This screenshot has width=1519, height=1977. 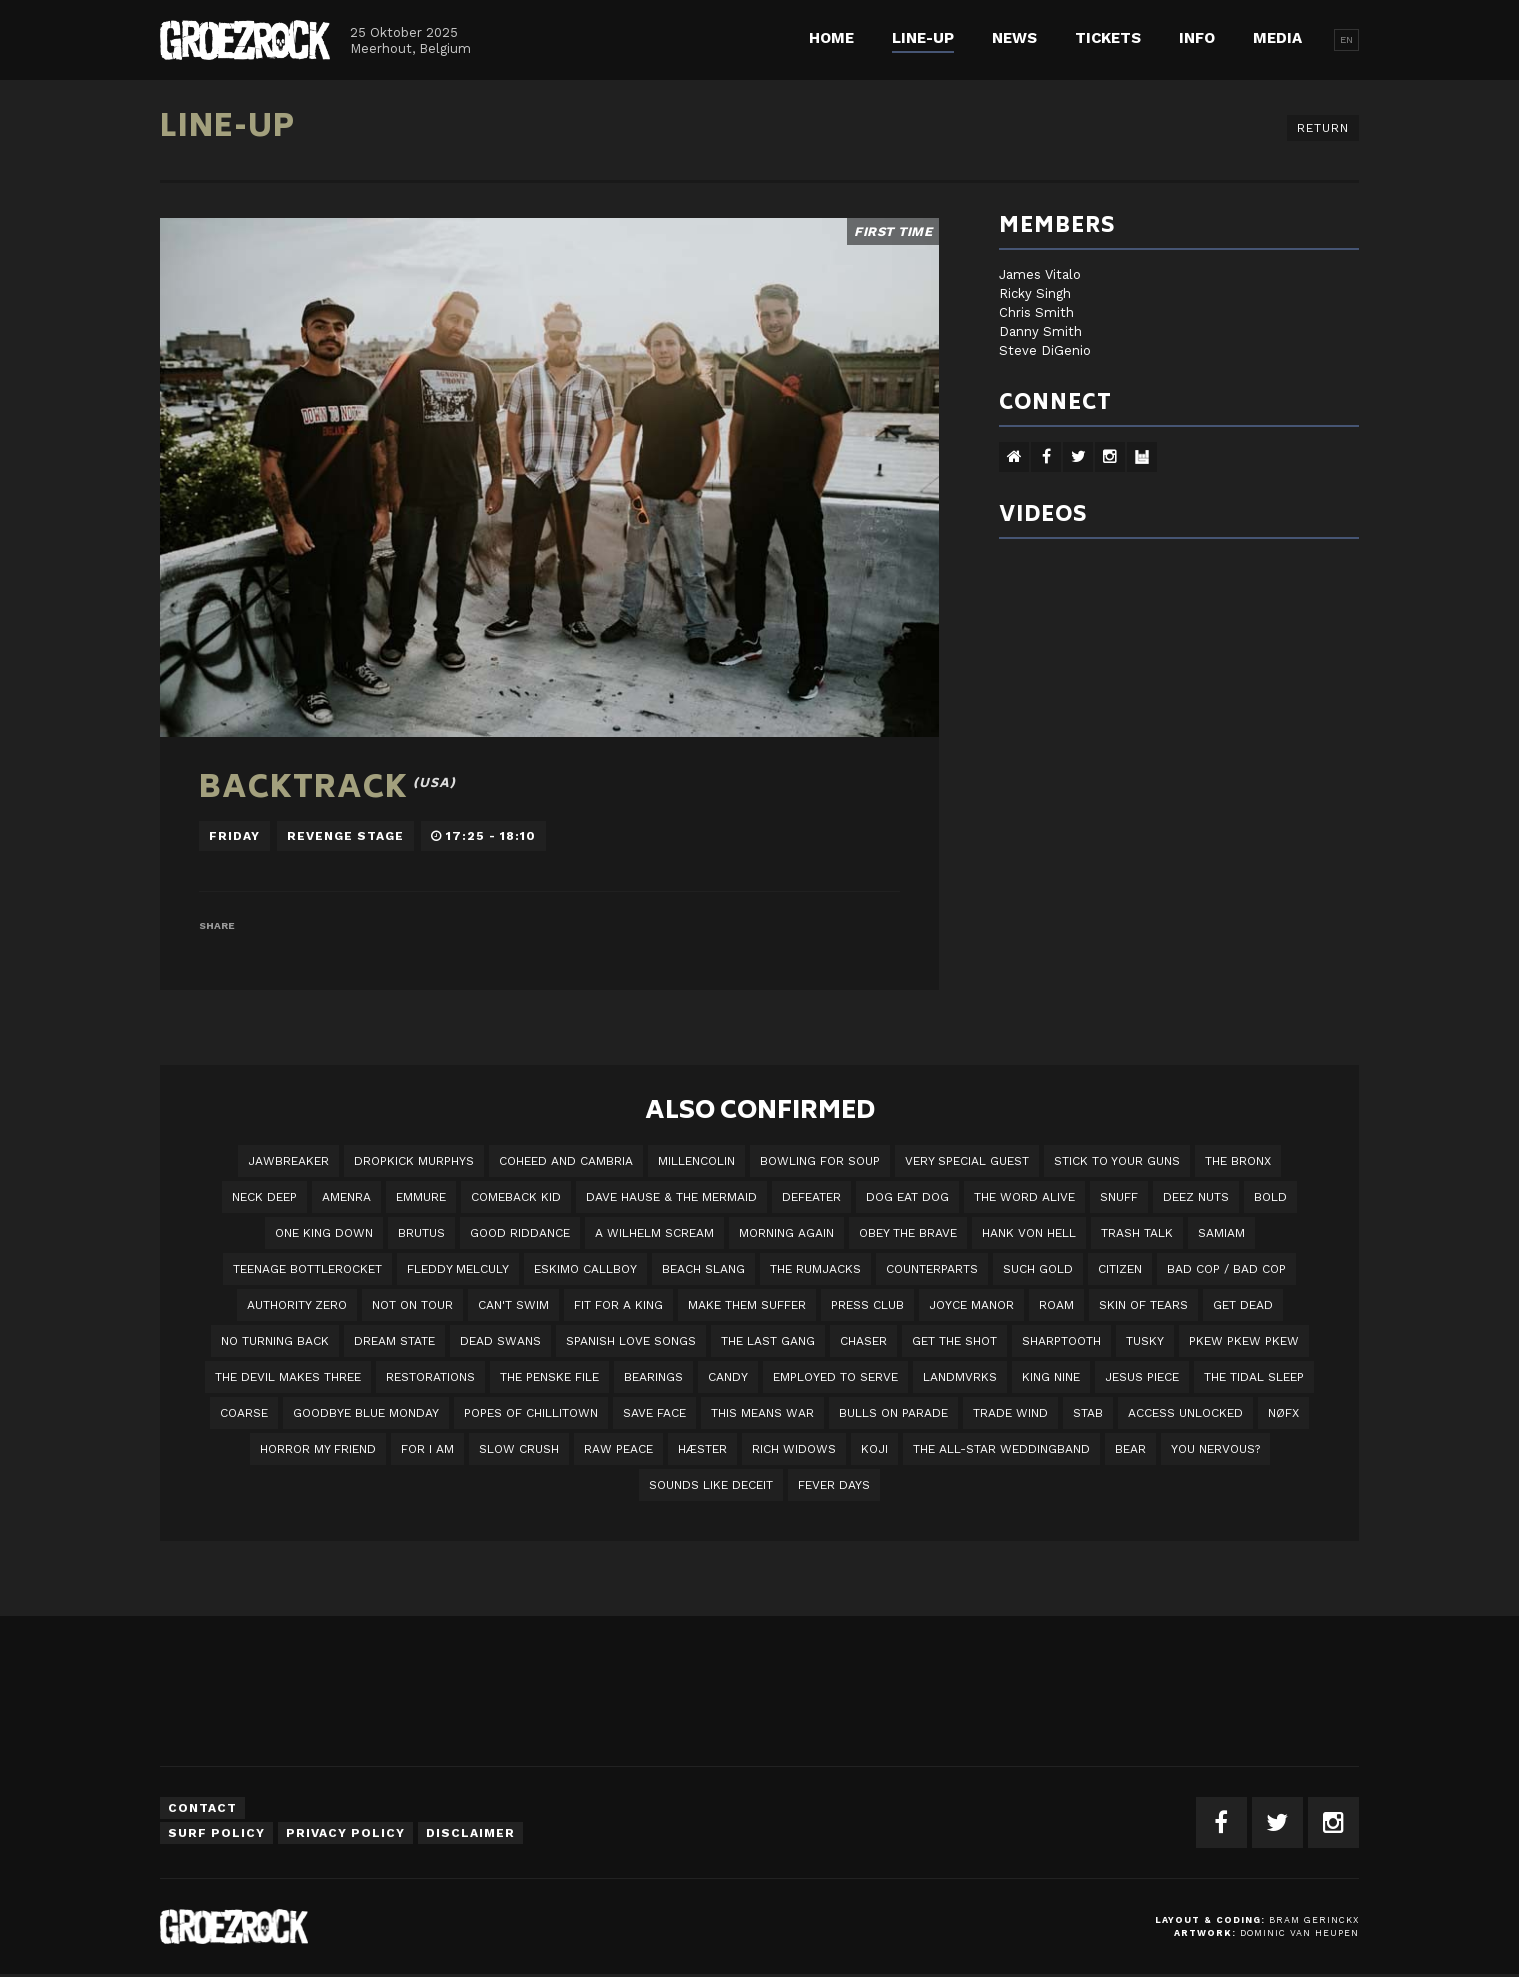 I want to click on Dead Swans, so click(x=500, y=1341).